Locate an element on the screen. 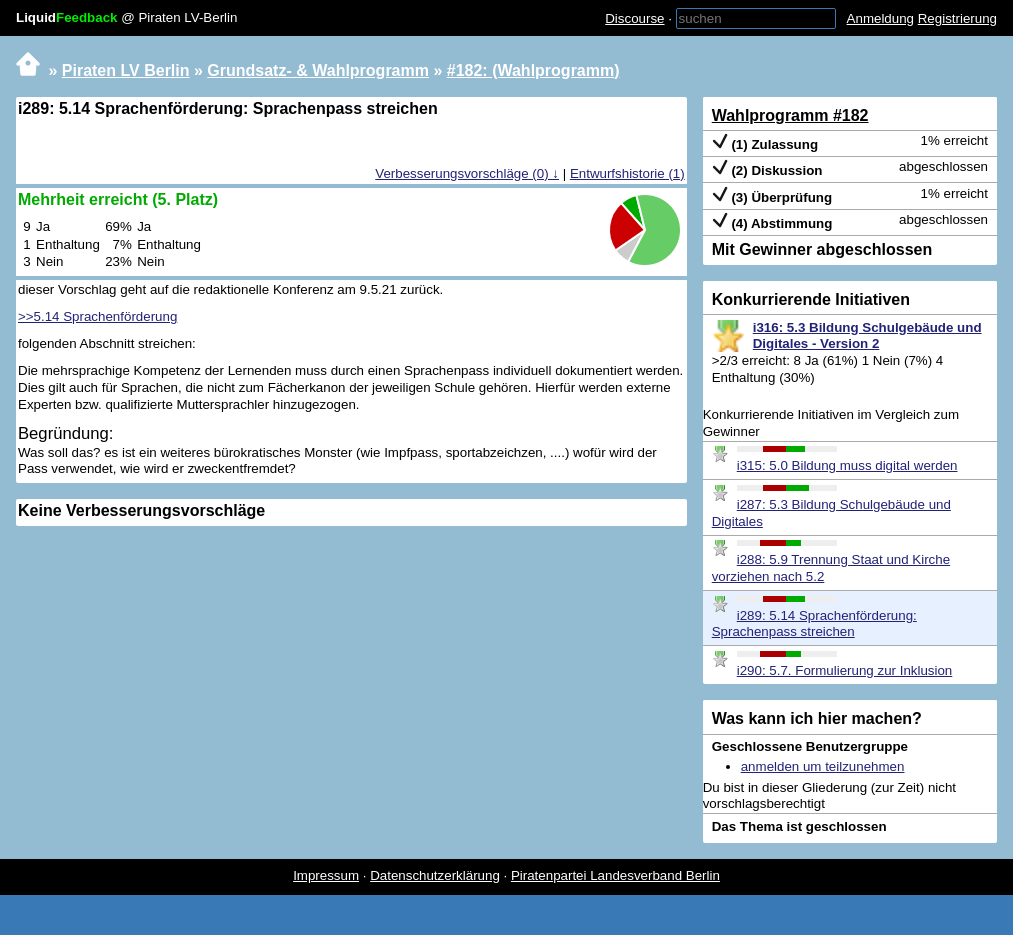 Image resolution: width=1013 pixels, height=935 pixels. Piratenpartei Landesverband Berlin is located at coordinates (615, 875).